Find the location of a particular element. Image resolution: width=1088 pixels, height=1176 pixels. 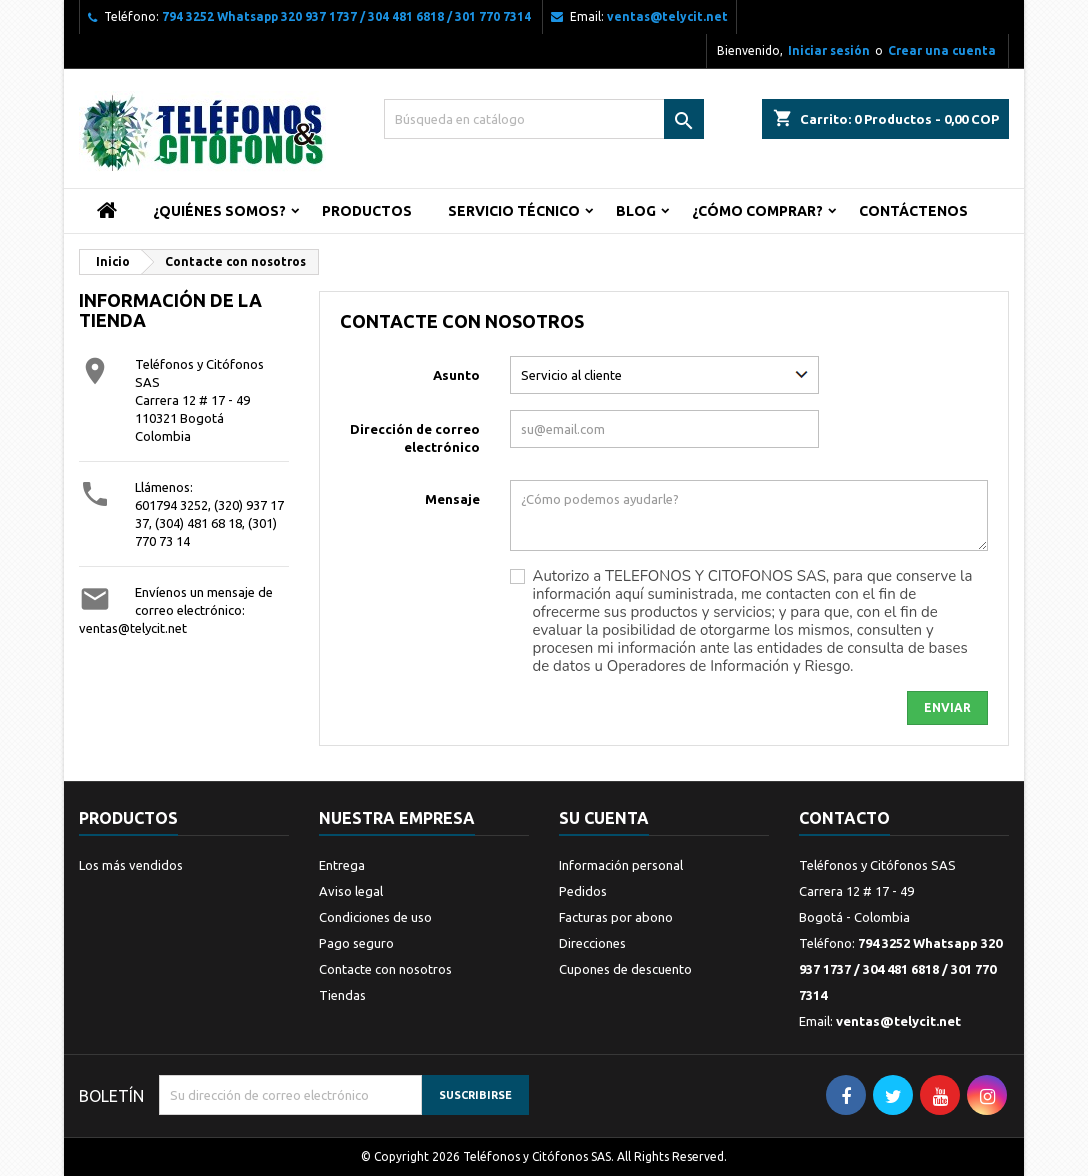

Facturas por abono is located at coordinates (616, 917).